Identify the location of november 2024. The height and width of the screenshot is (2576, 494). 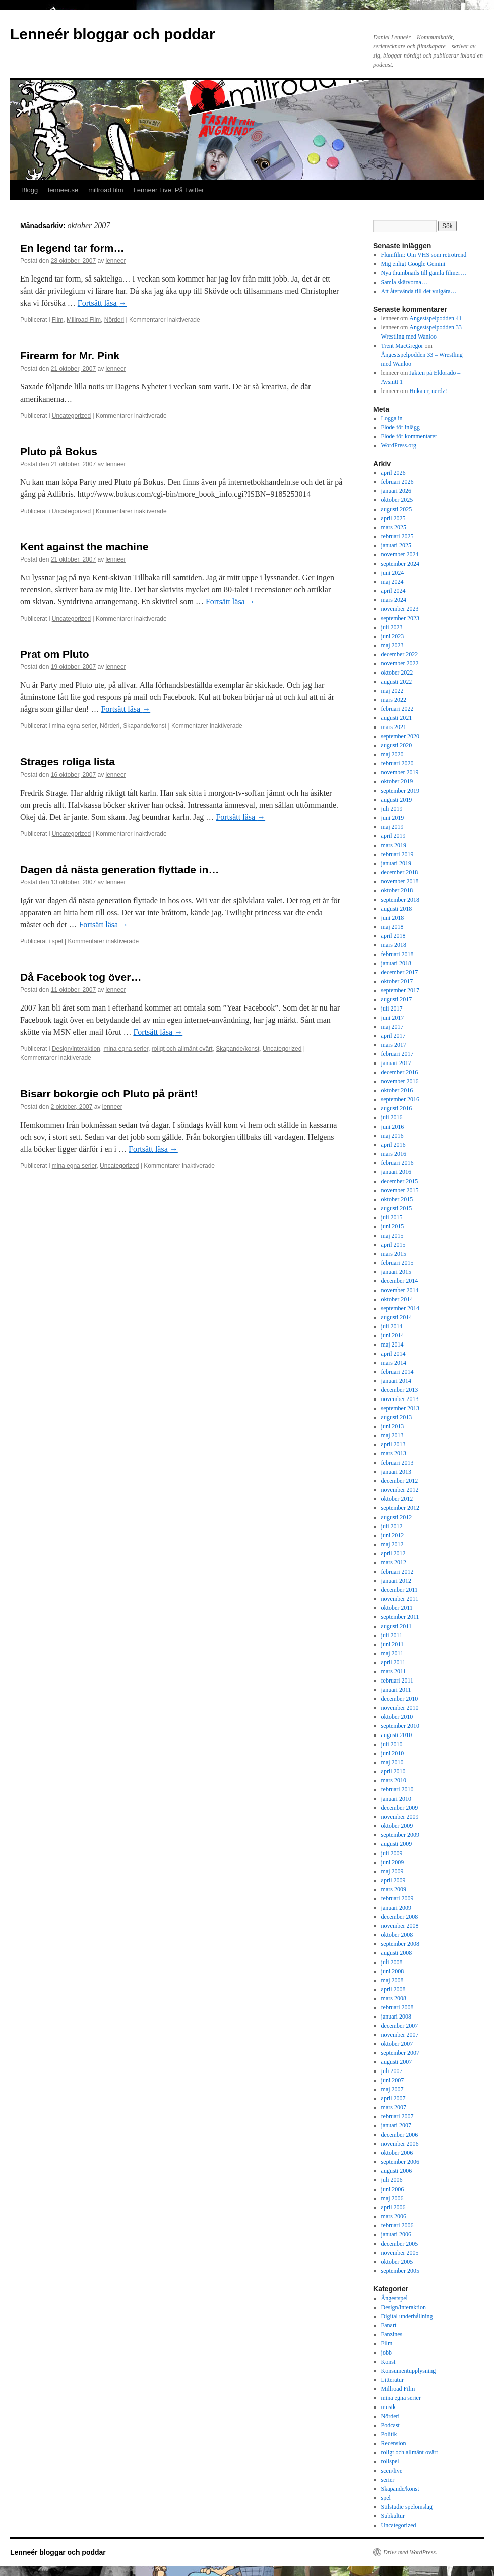
(400, 554).